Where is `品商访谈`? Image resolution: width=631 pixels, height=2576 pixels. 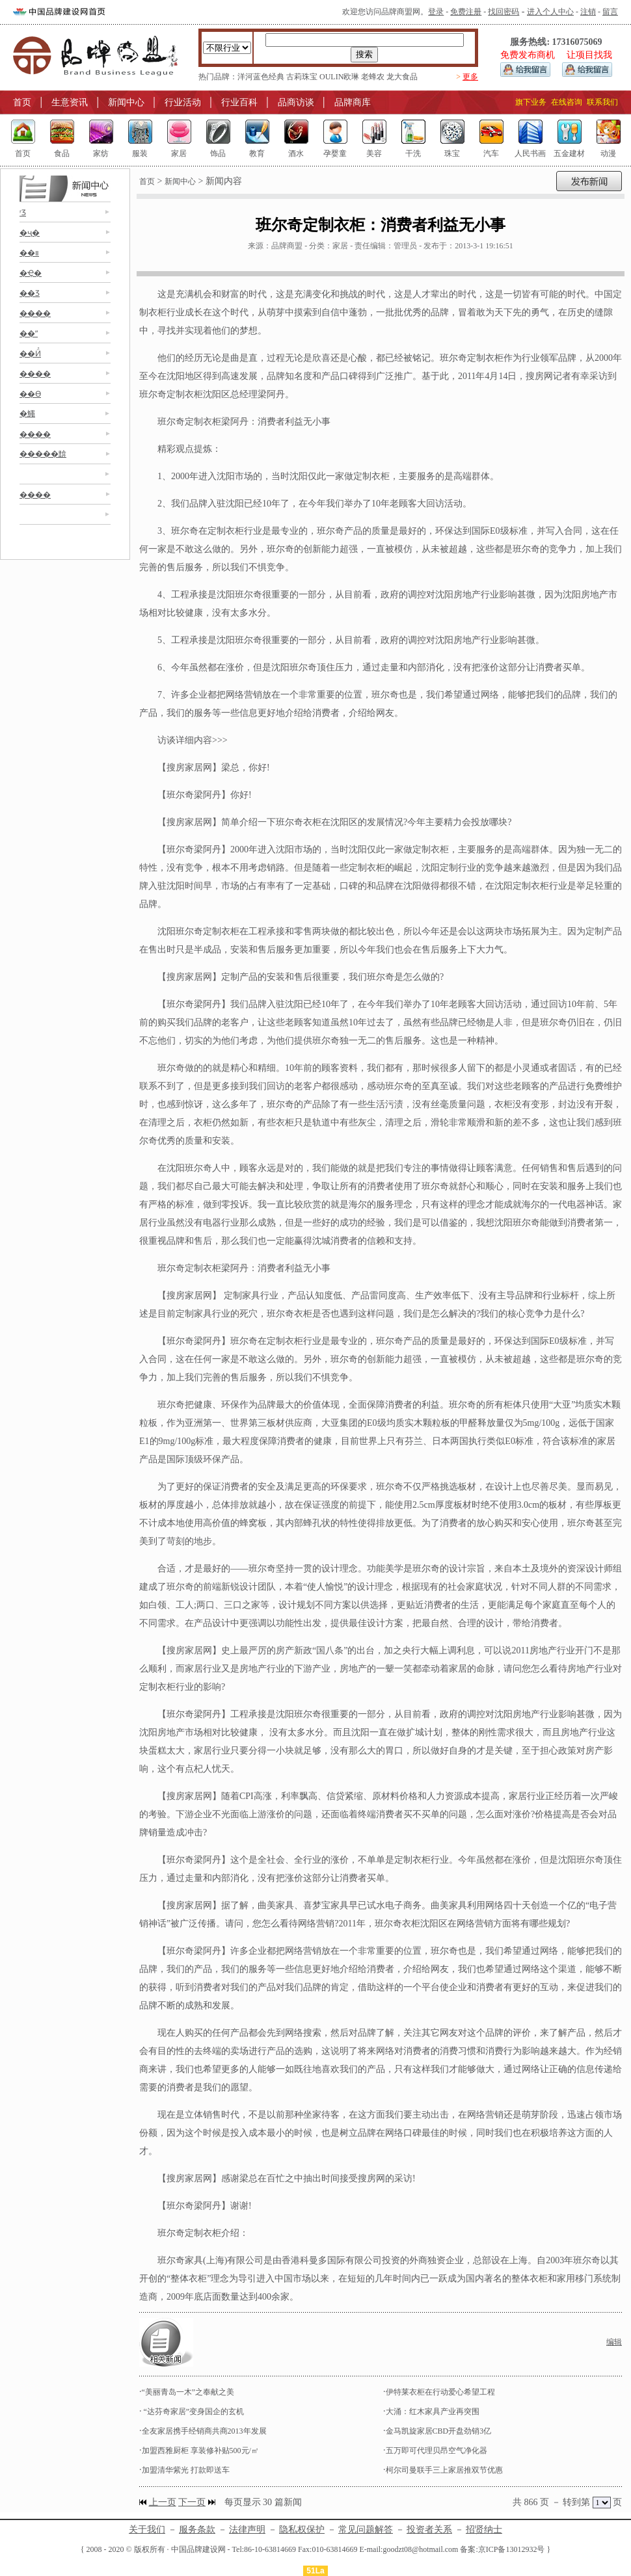 品商访谈 is located at coordinates (296, 102).